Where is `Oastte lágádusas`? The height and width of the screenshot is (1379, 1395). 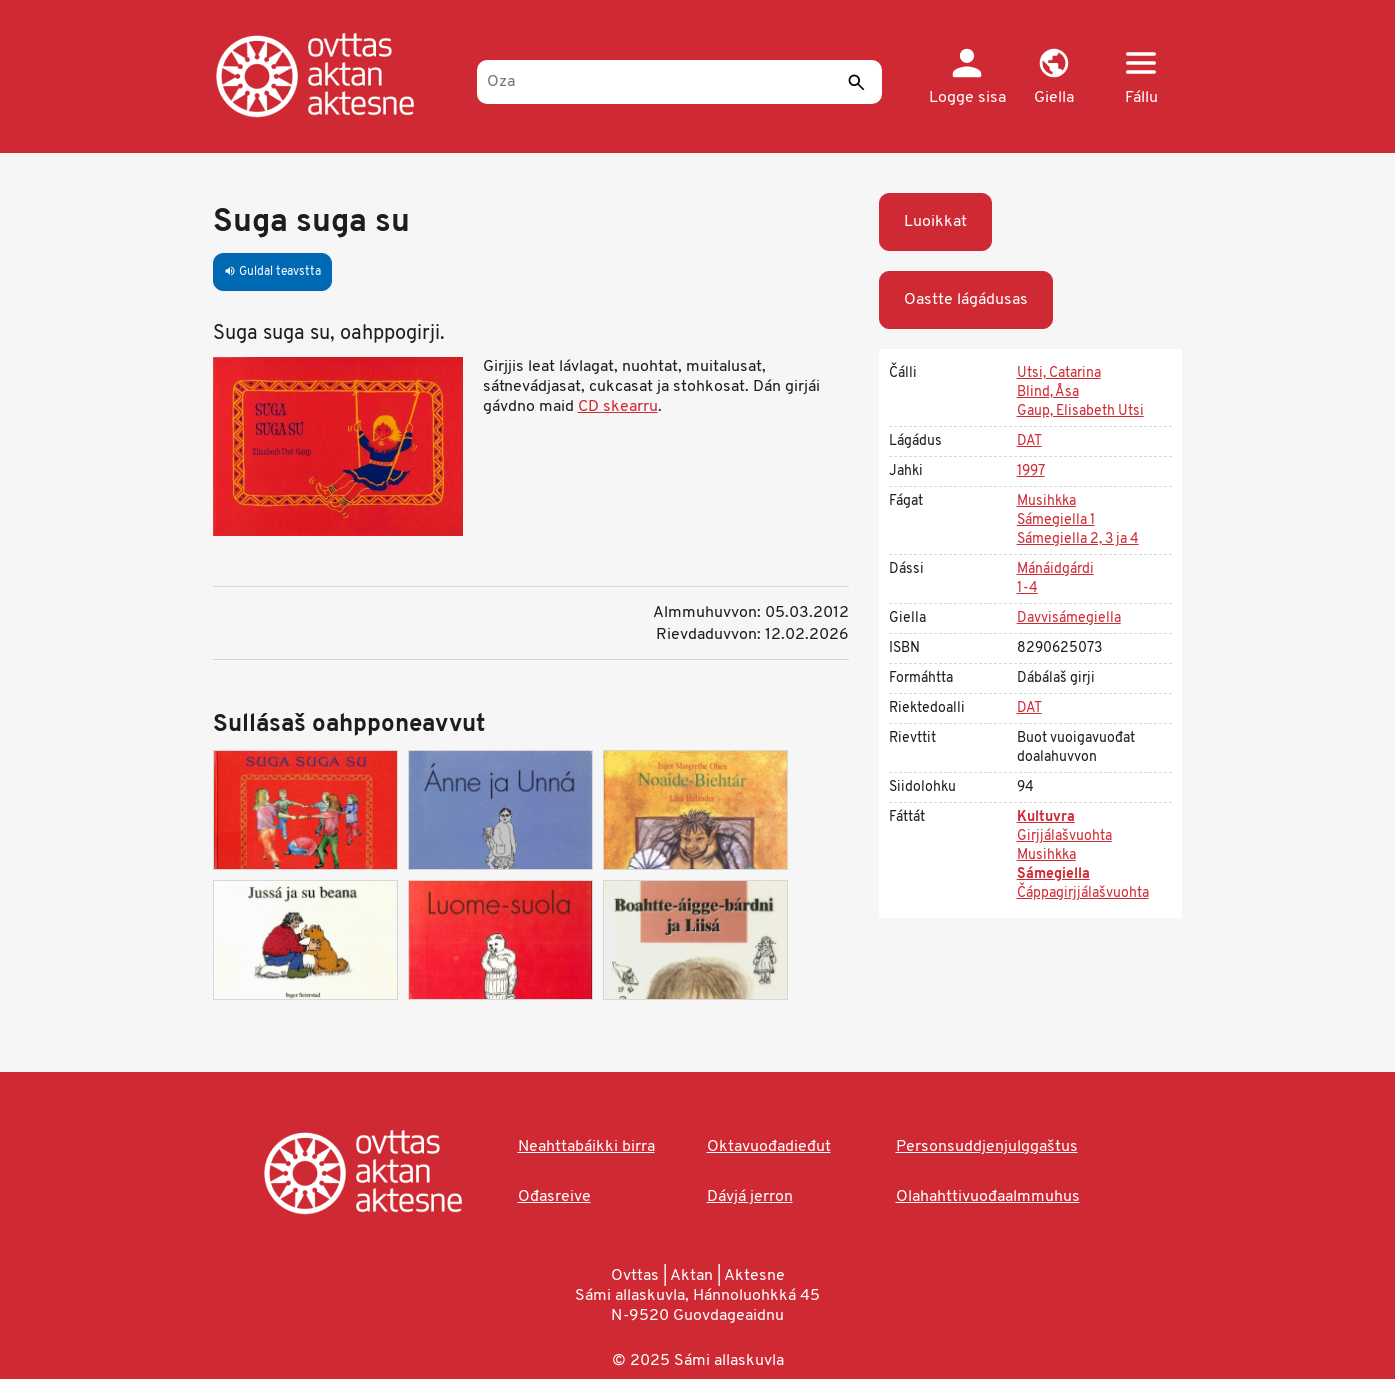
Oastte lágádusas is located at coordinates (966, 300).